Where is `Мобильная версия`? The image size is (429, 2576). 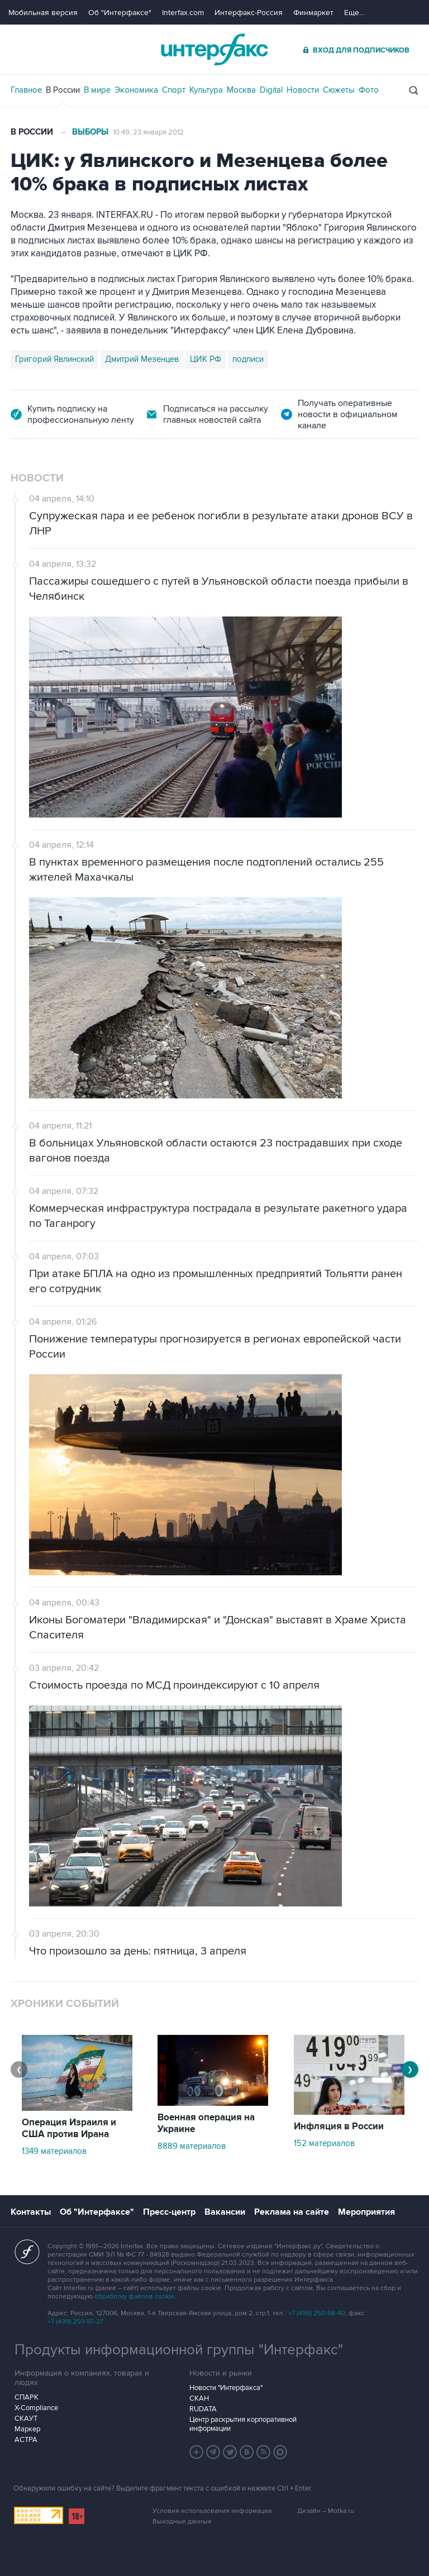 Мобильная версия is located at coordinates (43, 12).